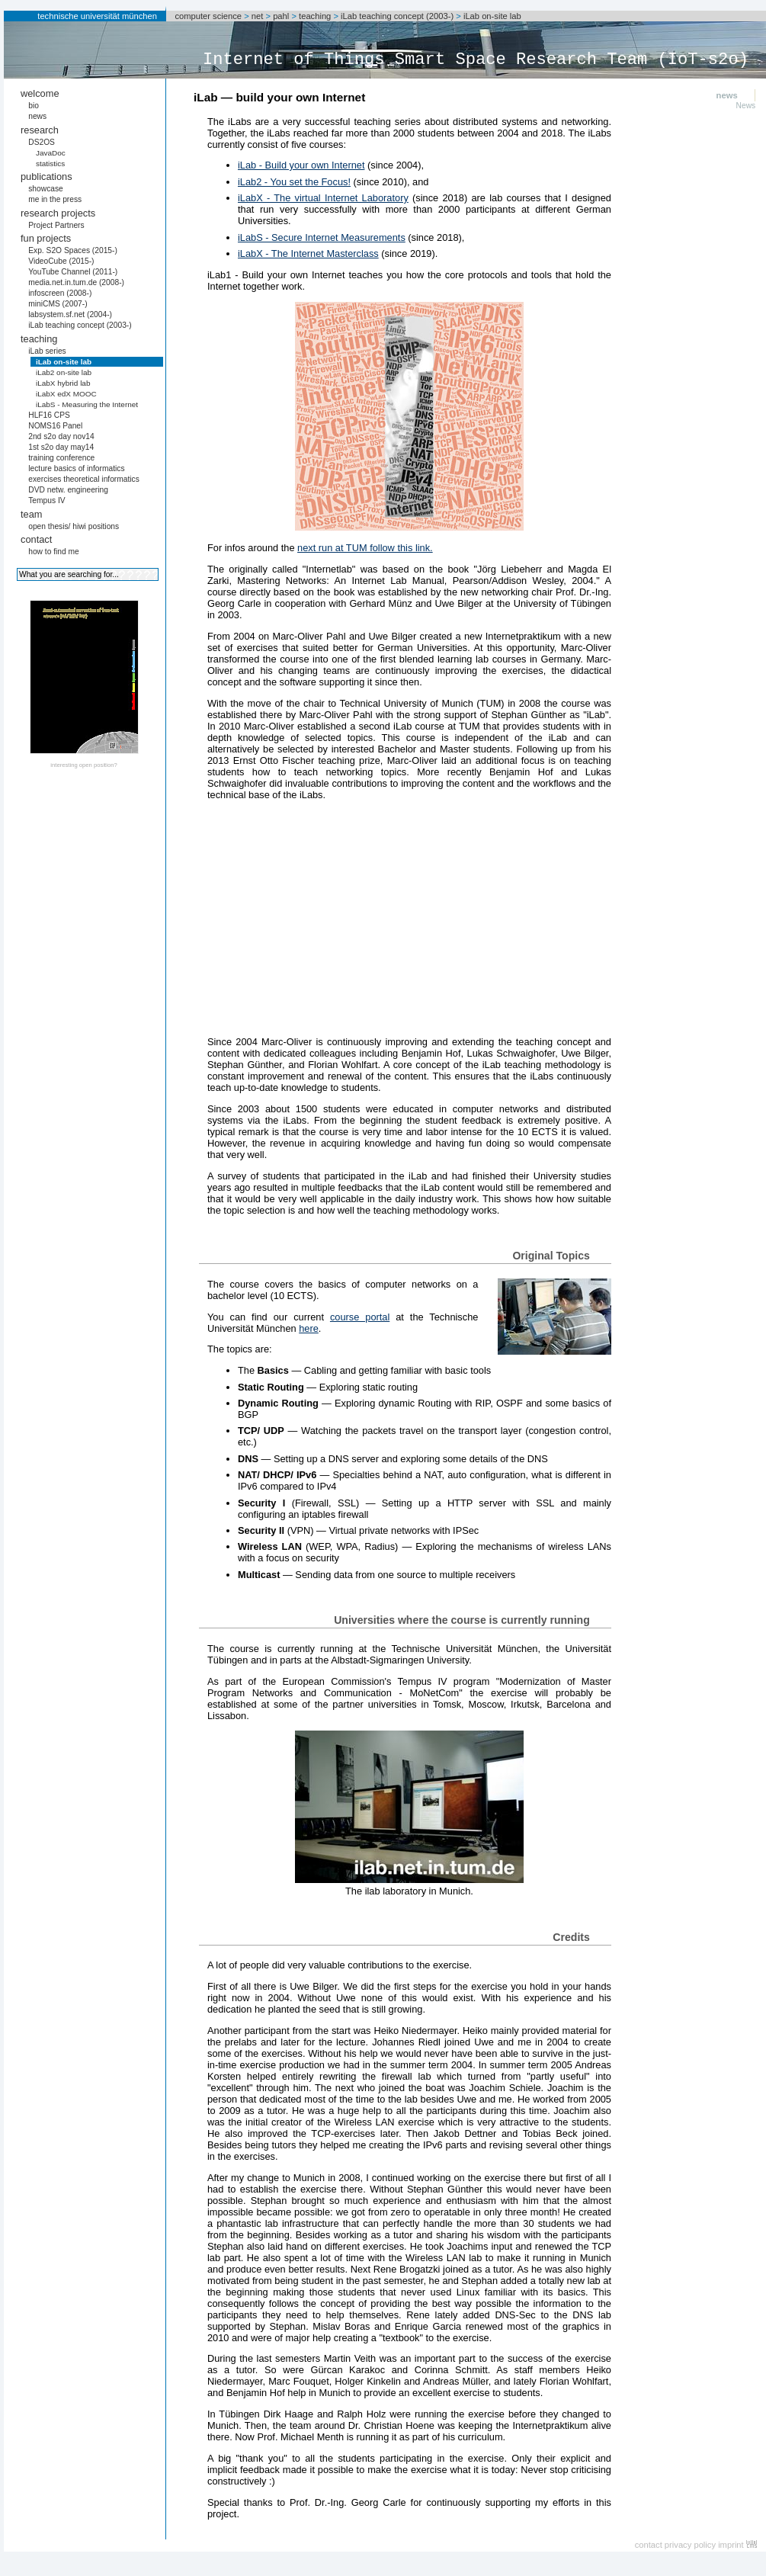 This screenshot has height=2576, width=766. Describe the element at coordinates (56, 225) in the screenshot. I see `Project Partners` at that location.